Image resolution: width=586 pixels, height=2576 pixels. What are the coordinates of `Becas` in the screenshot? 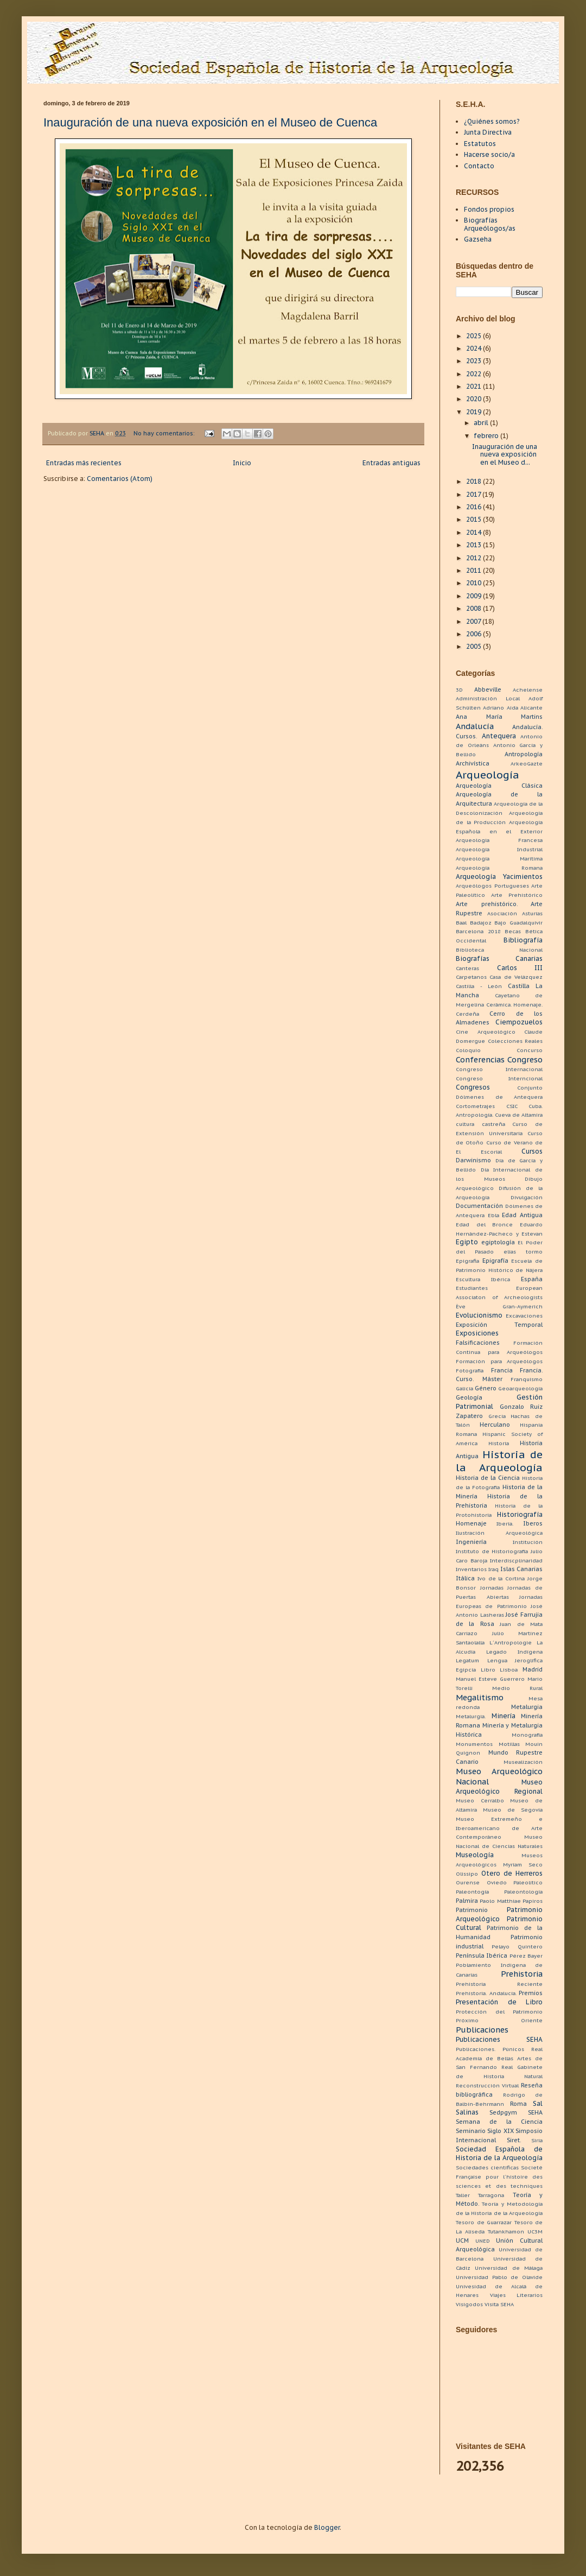 It's located at (513, 931).